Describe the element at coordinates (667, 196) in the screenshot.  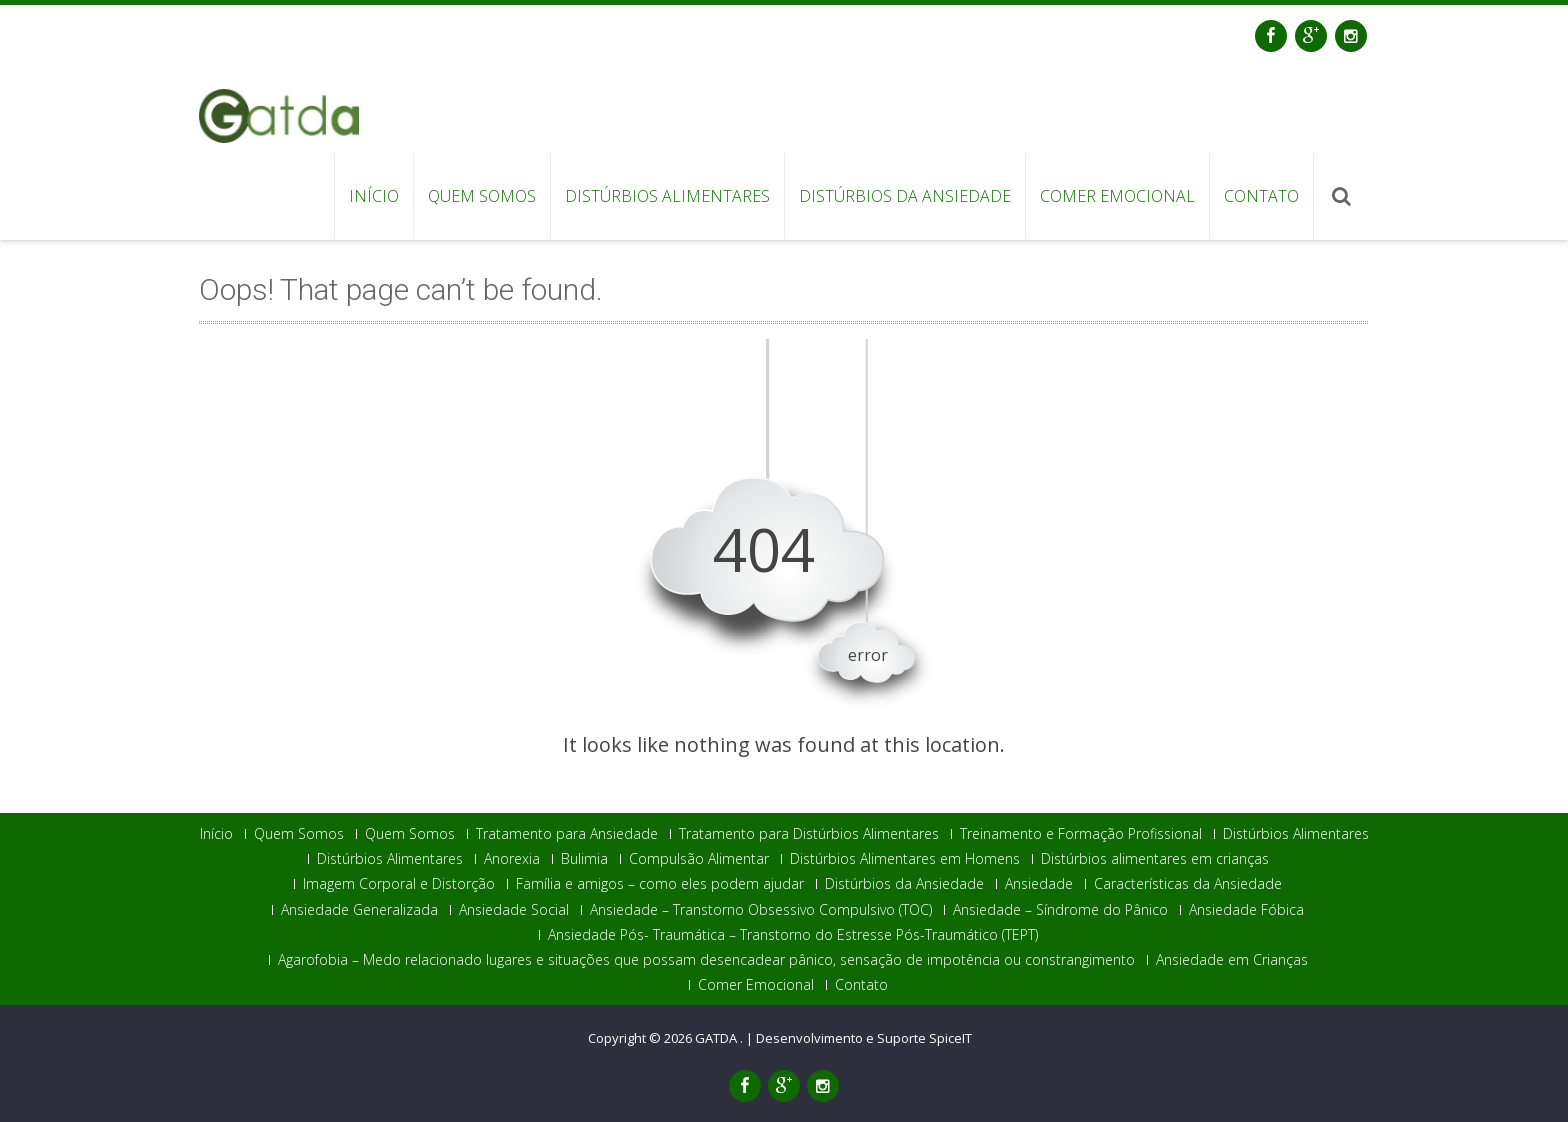
I see `Distúrbios Alimentares` at that location.